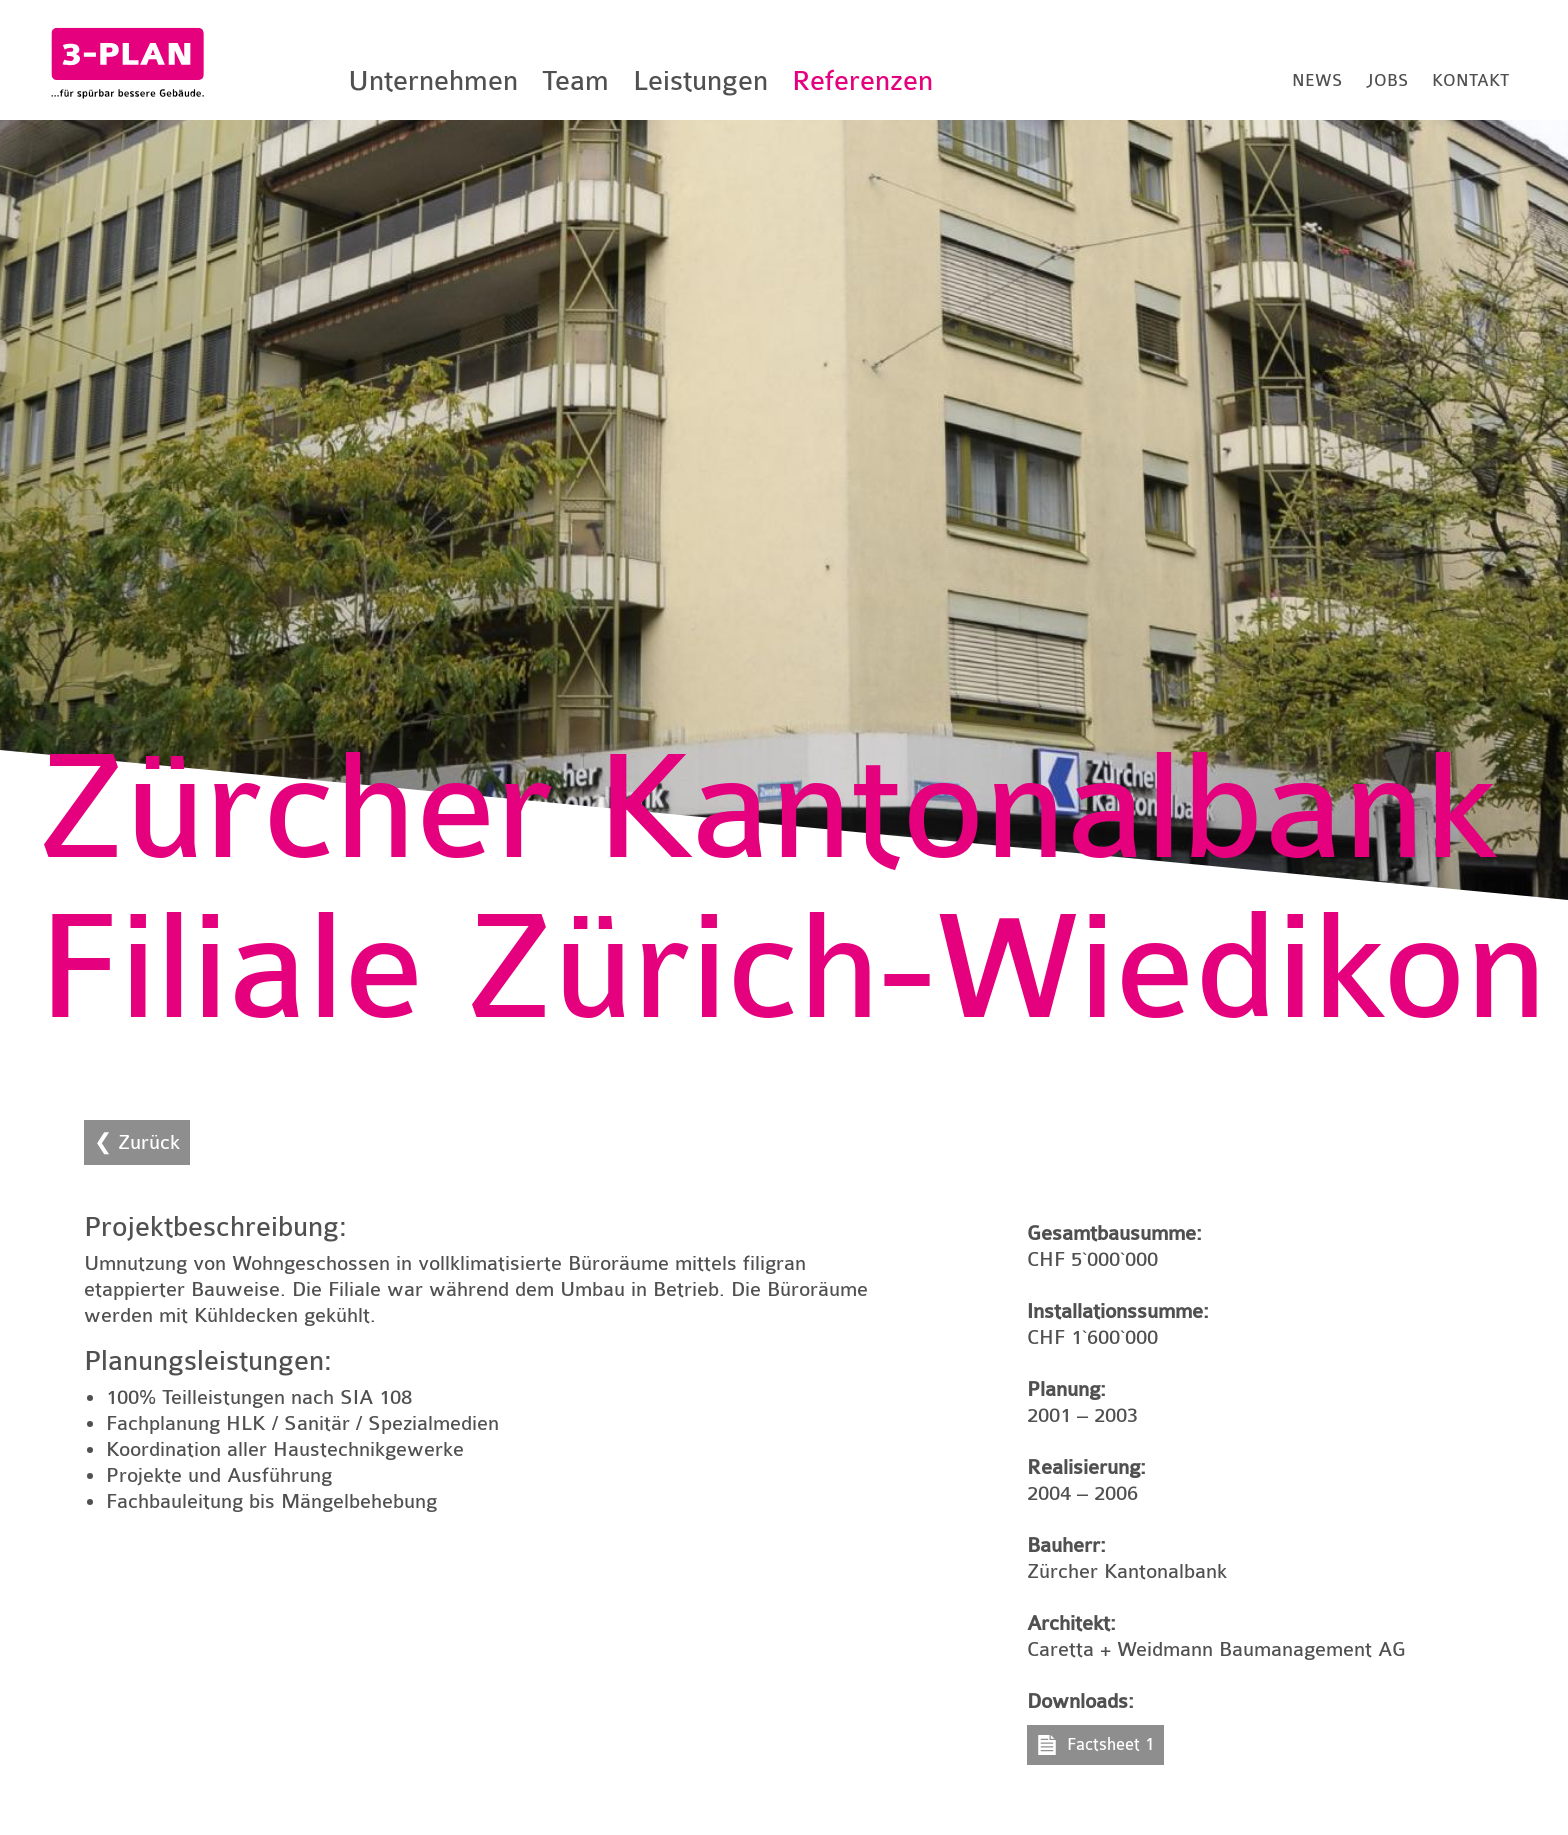 Image resolution: width=1568 pixels, height=1835 pixels. What do you see at coordinates (575, 81) in the screenshot?
I see `Team` at bounding box center [575, 81].